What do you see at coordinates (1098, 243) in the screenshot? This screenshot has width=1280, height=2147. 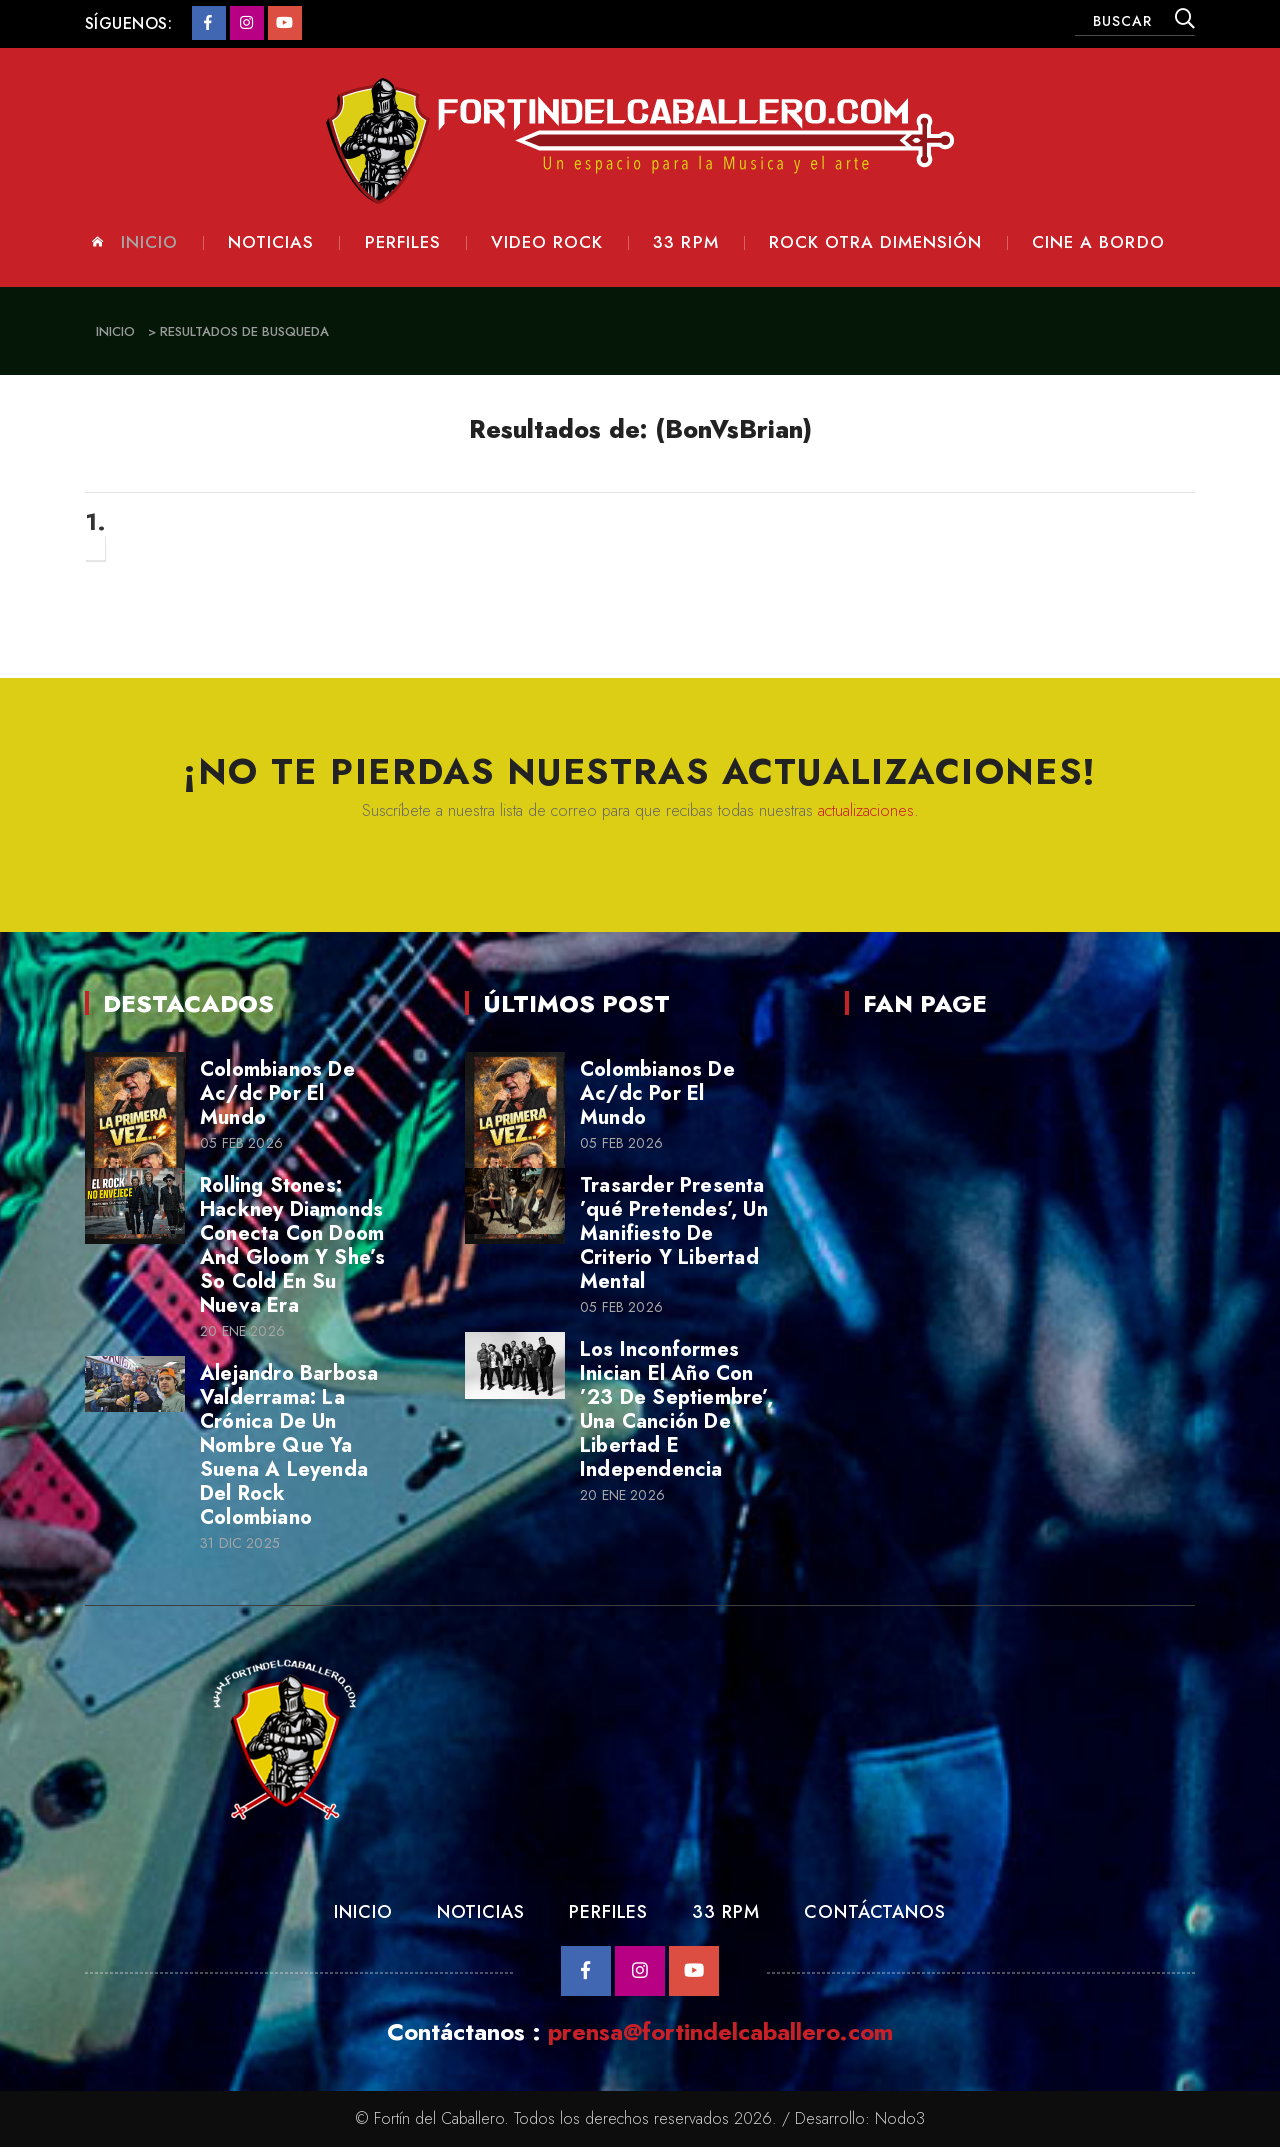 I see `Cine a Bordo` at bounding box center [1098, 243].